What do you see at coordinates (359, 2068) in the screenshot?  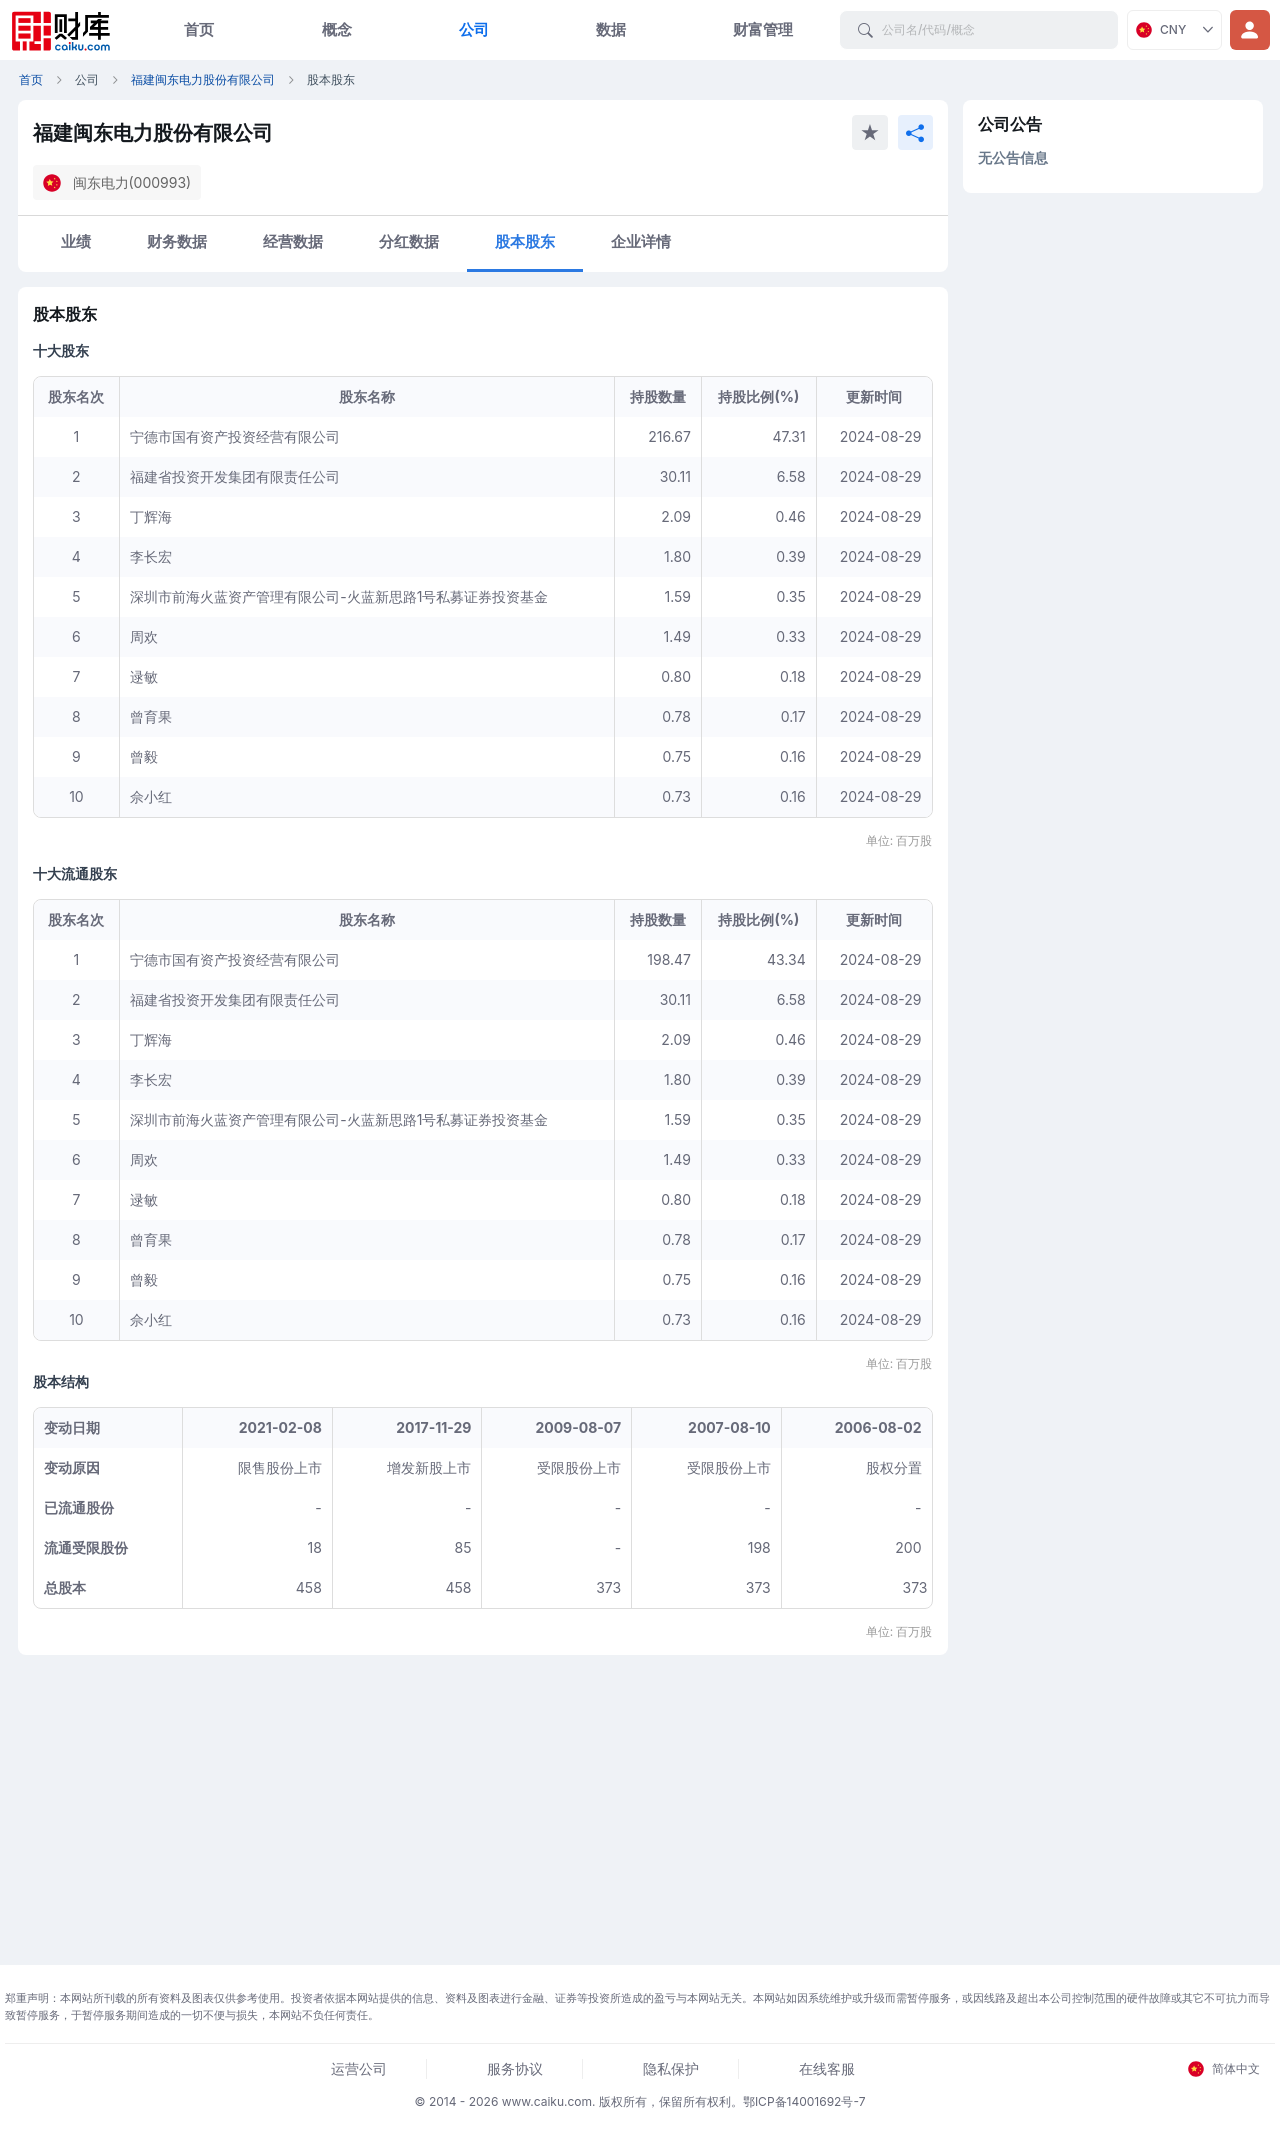 I see `运营公司` at bounding box center [359, 2068].